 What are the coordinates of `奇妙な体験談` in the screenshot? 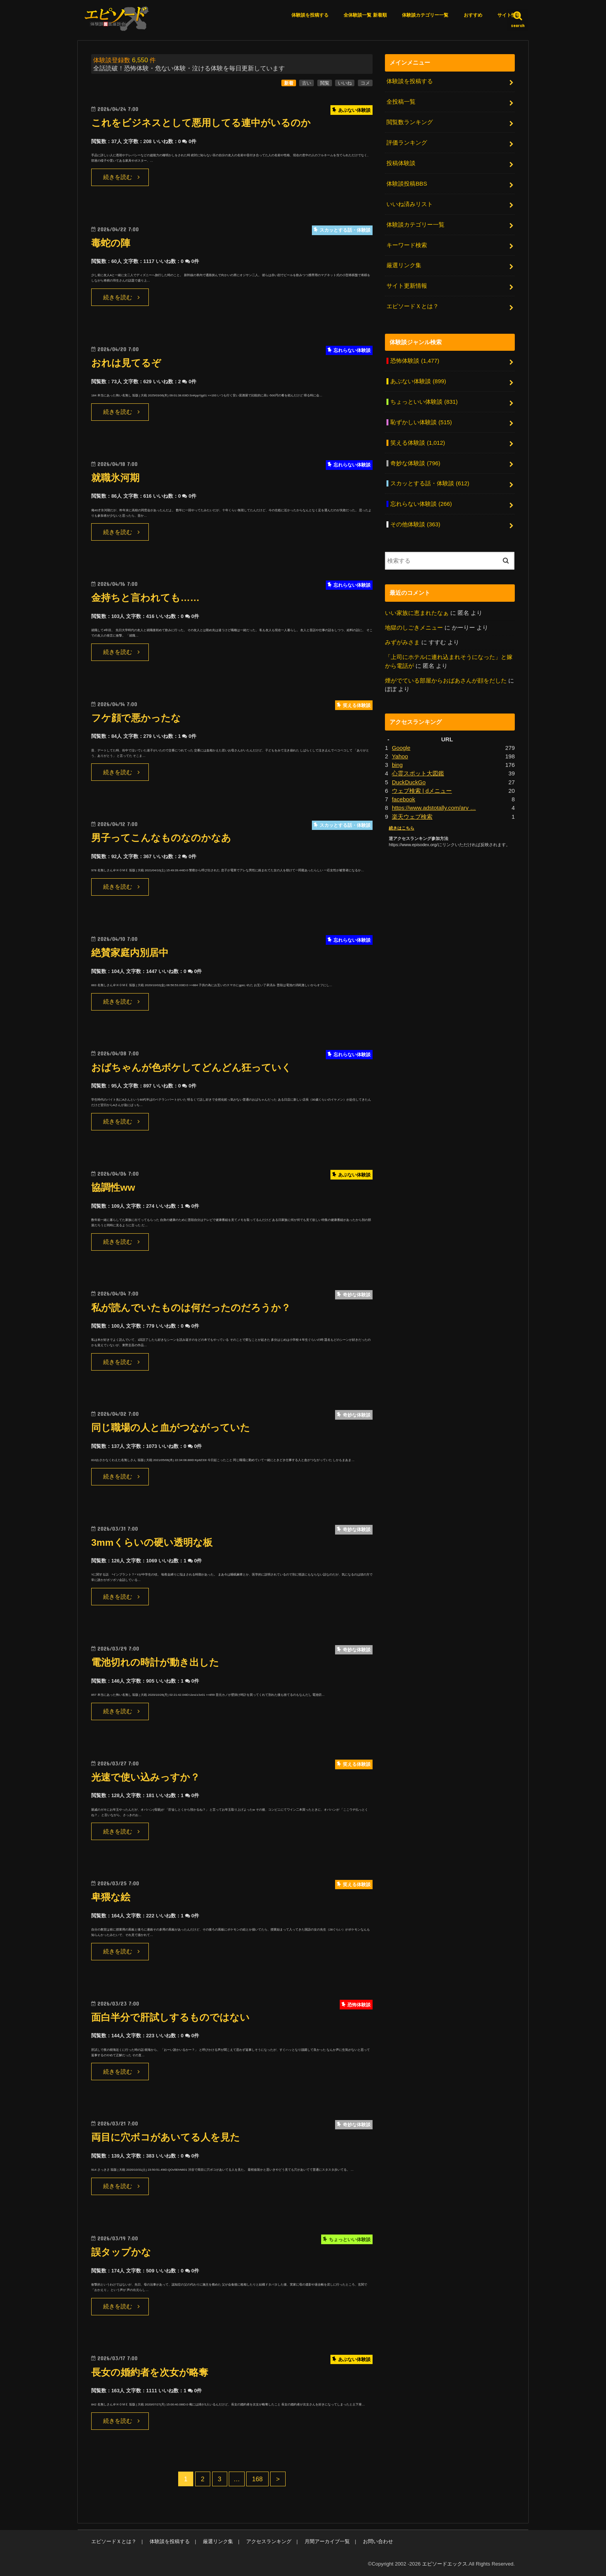 It's located at (415, 463).